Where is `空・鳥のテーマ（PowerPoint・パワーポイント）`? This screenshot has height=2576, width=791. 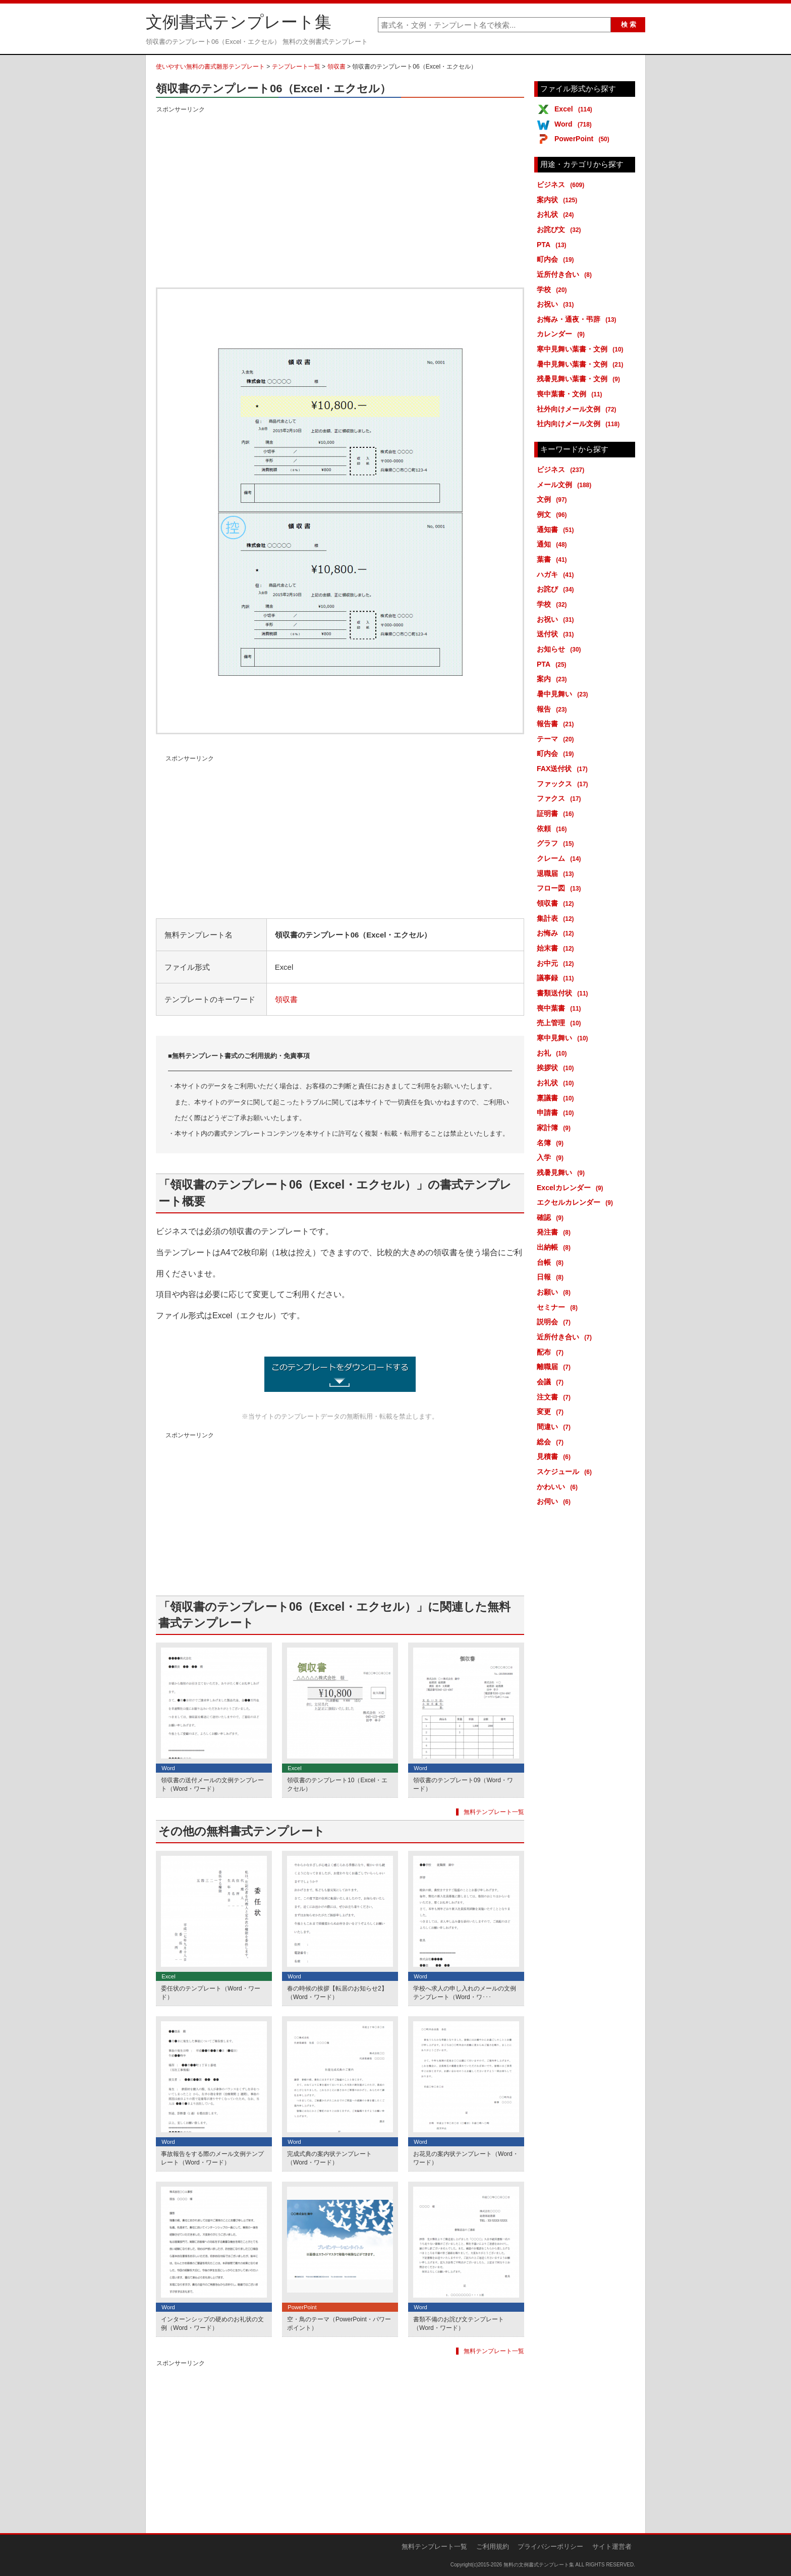
空・鳥のテーマ（PowerPoint・パワーポイント） is located at coordinates (339, 2323).